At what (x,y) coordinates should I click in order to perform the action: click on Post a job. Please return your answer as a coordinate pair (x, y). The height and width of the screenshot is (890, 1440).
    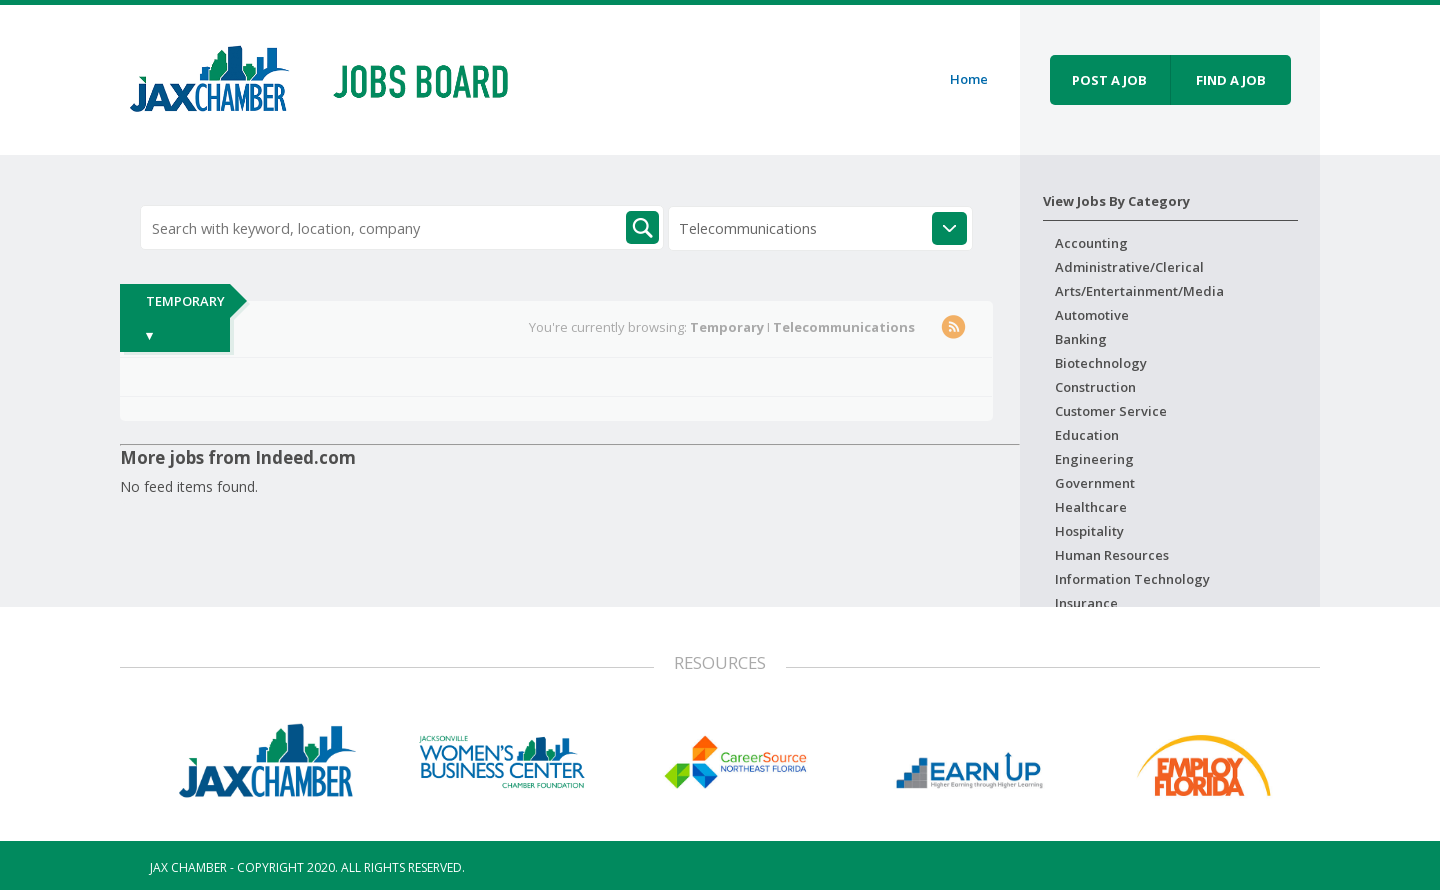
    Looking at the image, I should click on (1109, 80).